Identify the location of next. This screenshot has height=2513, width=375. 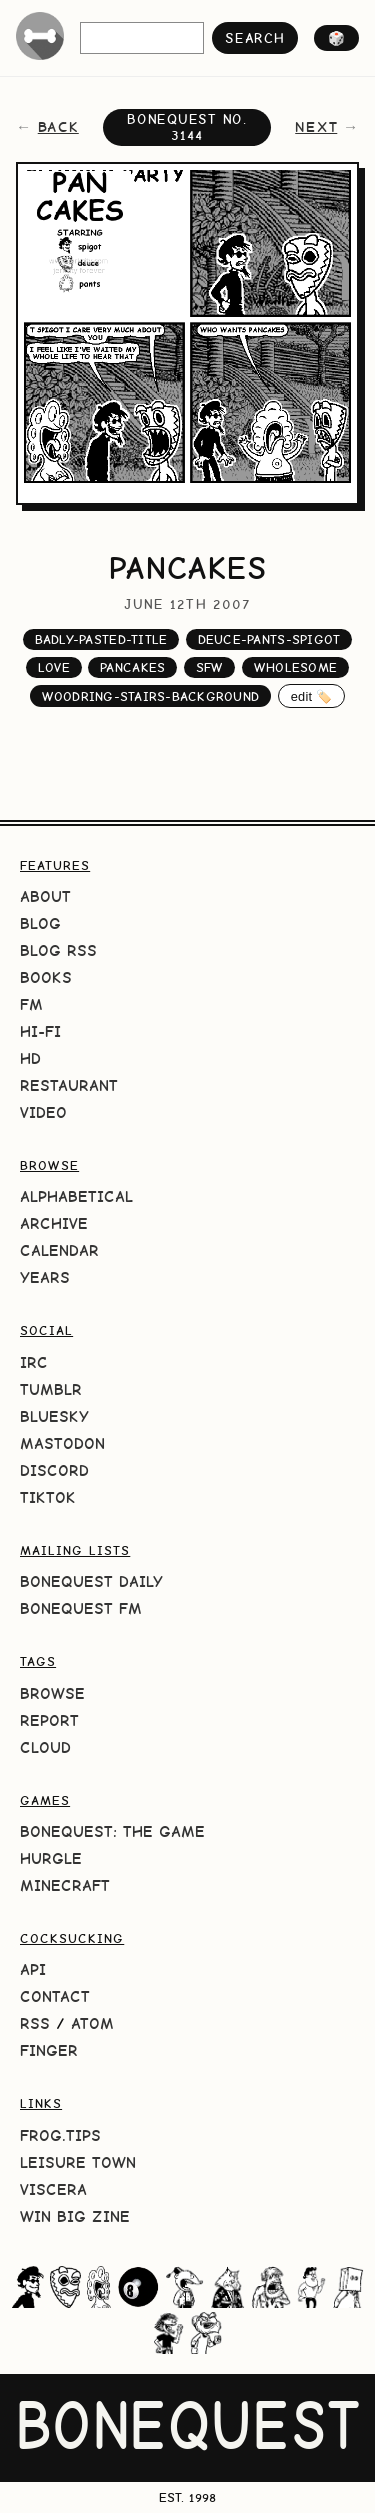
(316, 127).